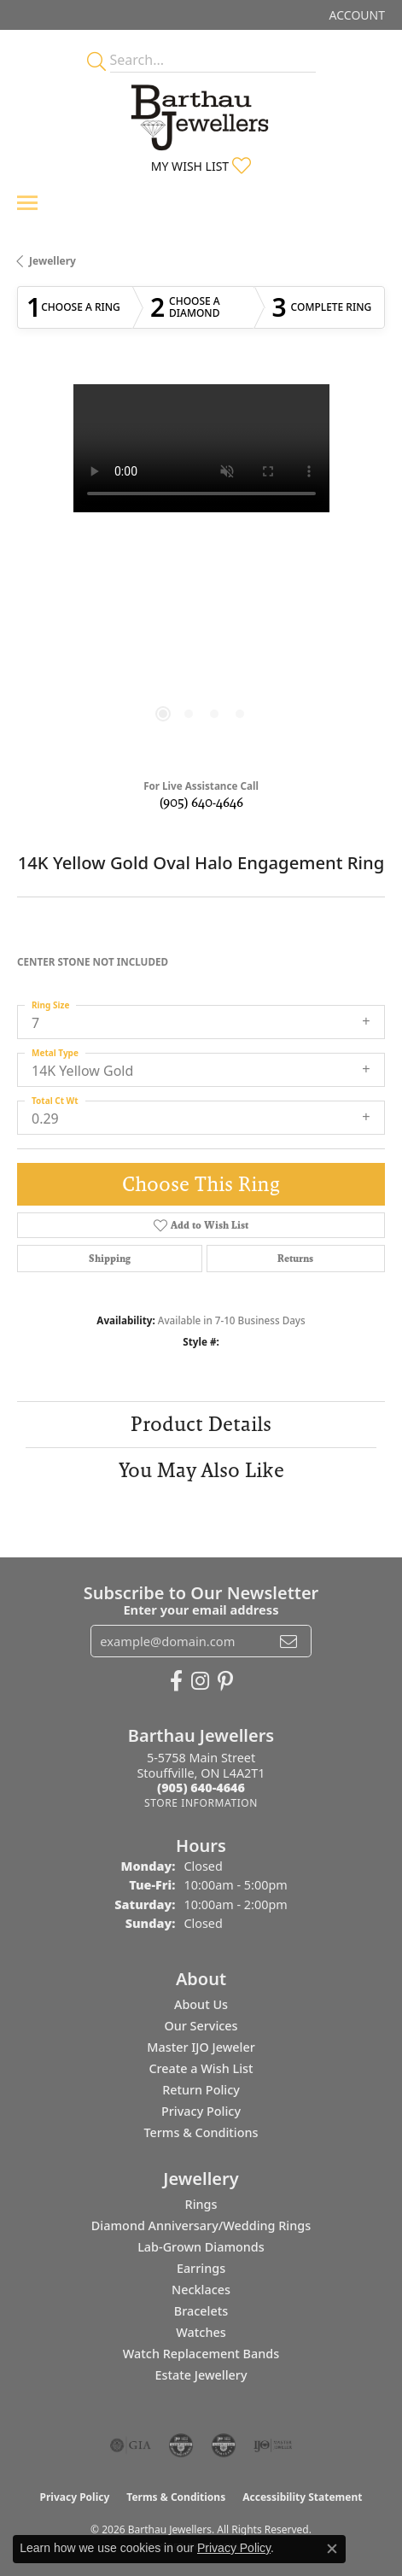 This screenshot has height=2576, width=402. Describe the element at coordinates (295, 1259) in the screenshot. I see `Returns` at that location.